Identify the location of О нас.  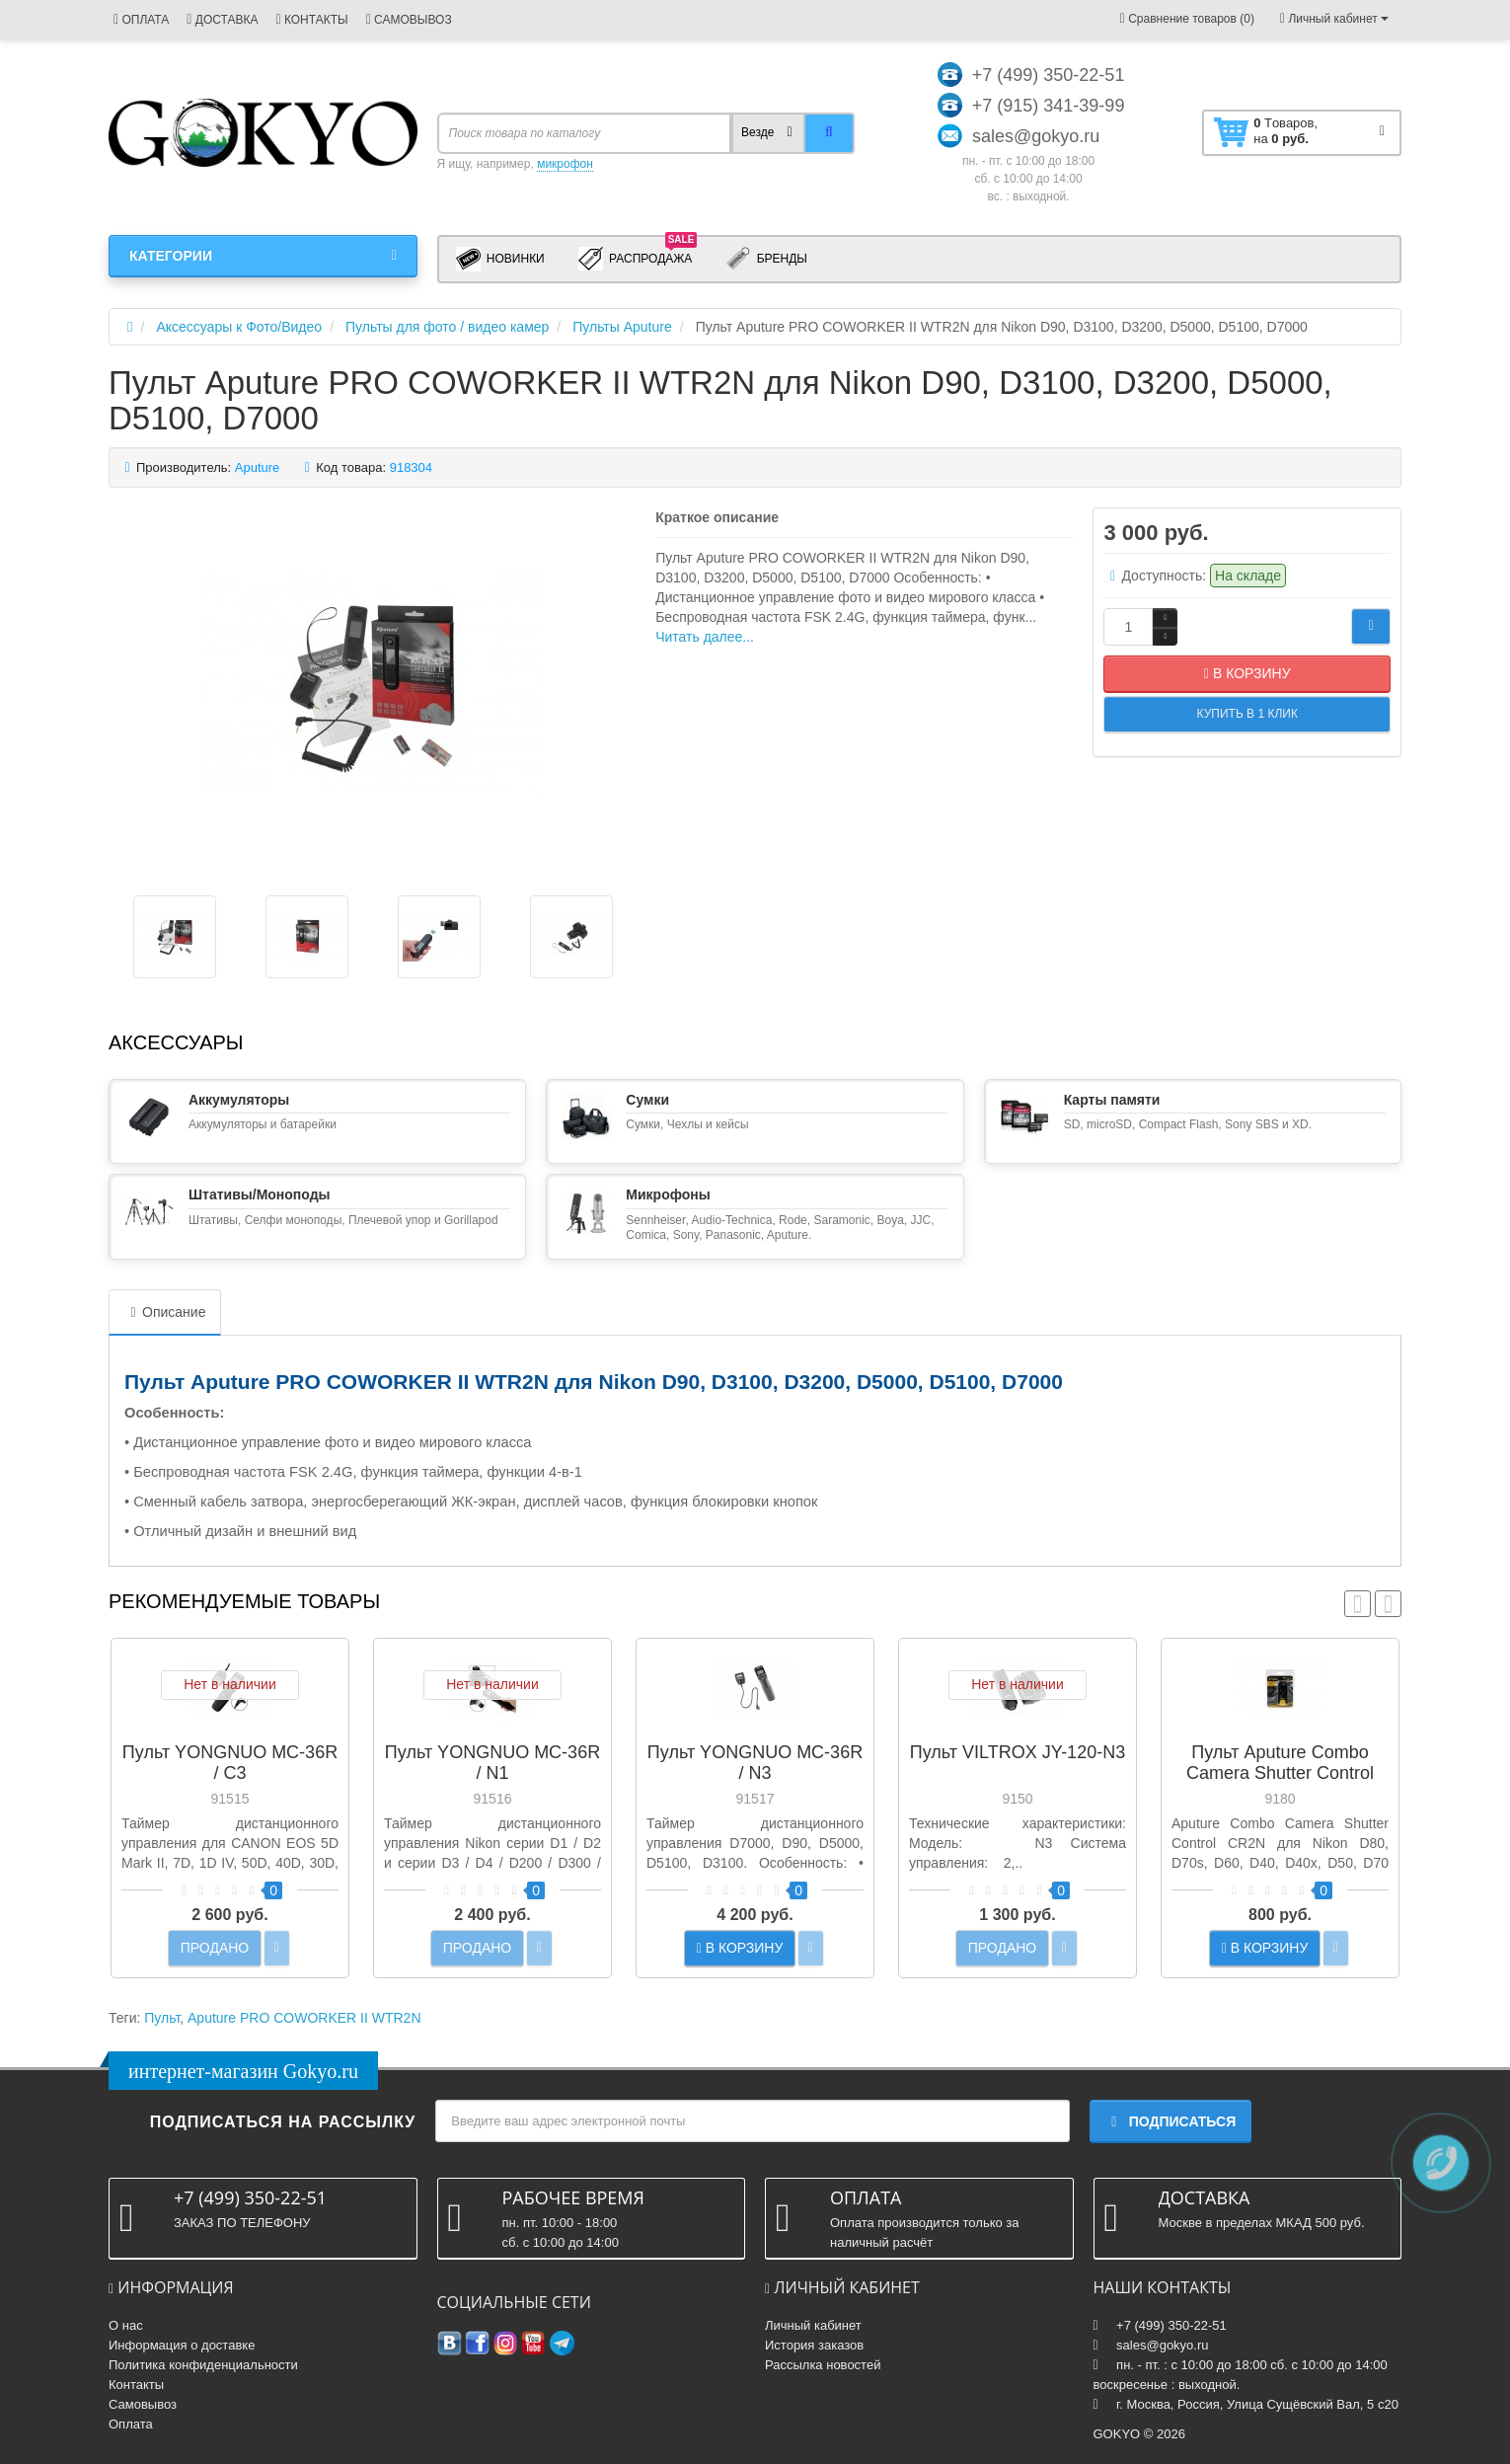
(126, 2325).